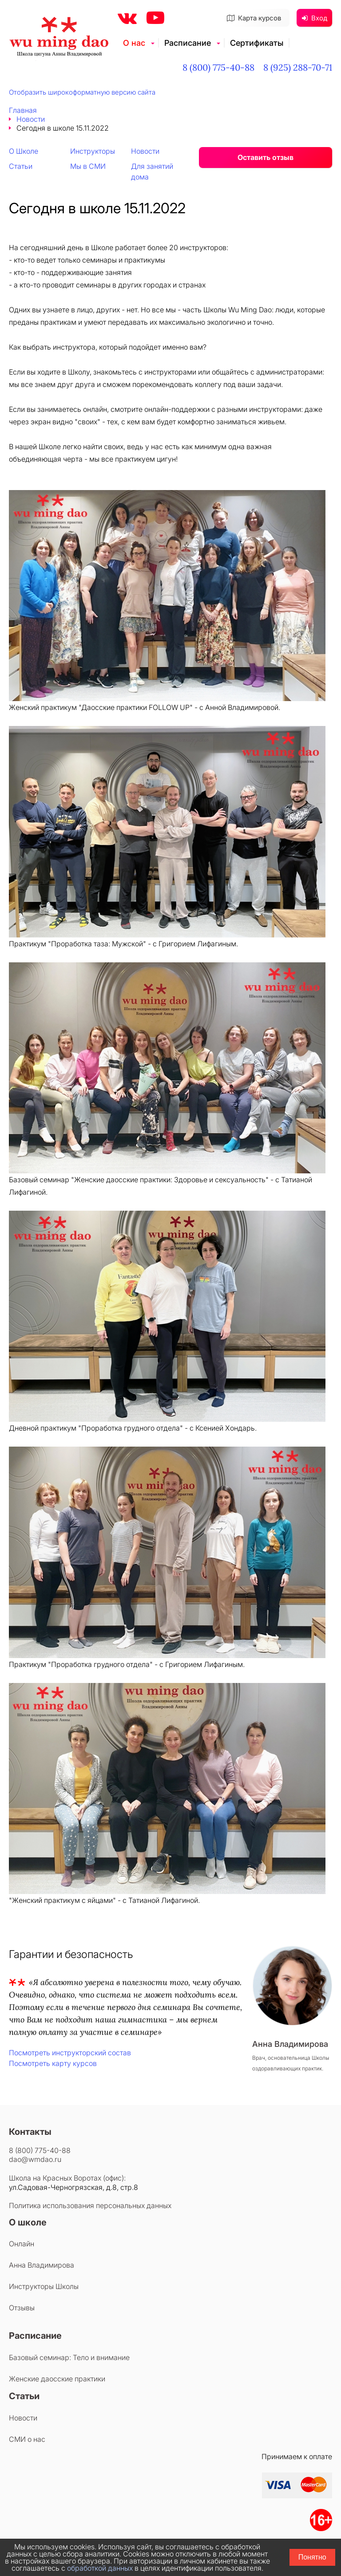  I want to click on Главная, so click(23, 110).